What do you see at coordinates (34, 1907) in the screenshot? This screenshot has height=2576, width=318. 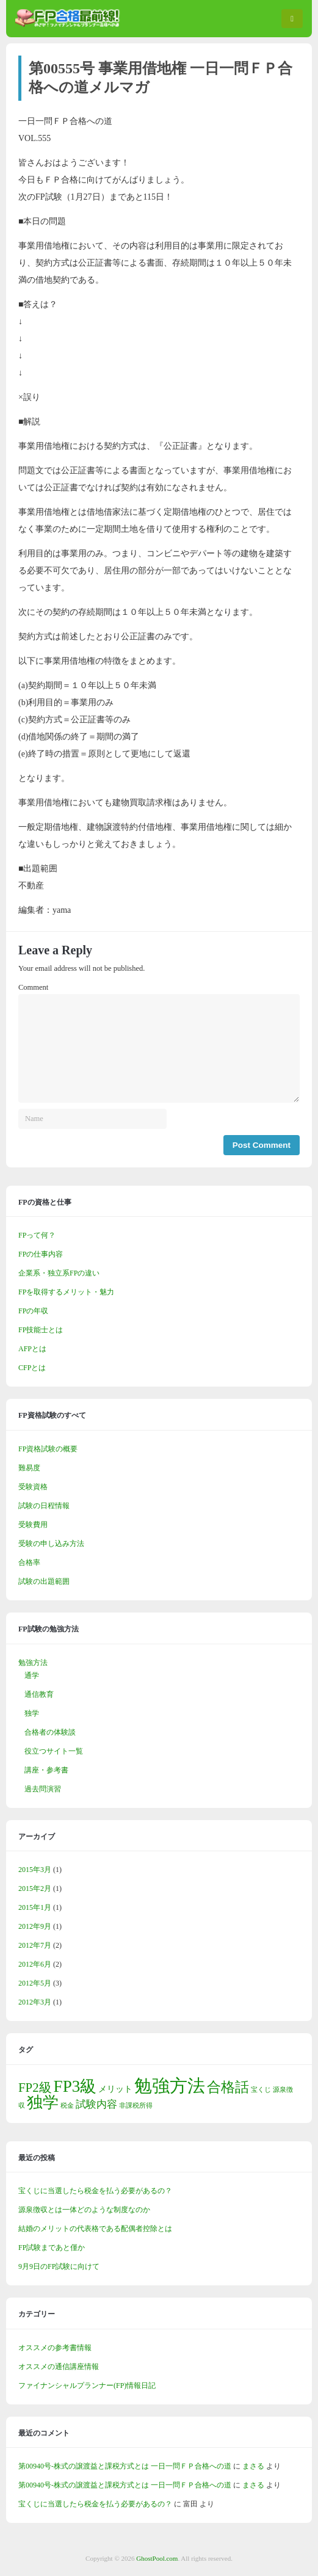 I see `2015年1月` at bounding box center [34, 1907].